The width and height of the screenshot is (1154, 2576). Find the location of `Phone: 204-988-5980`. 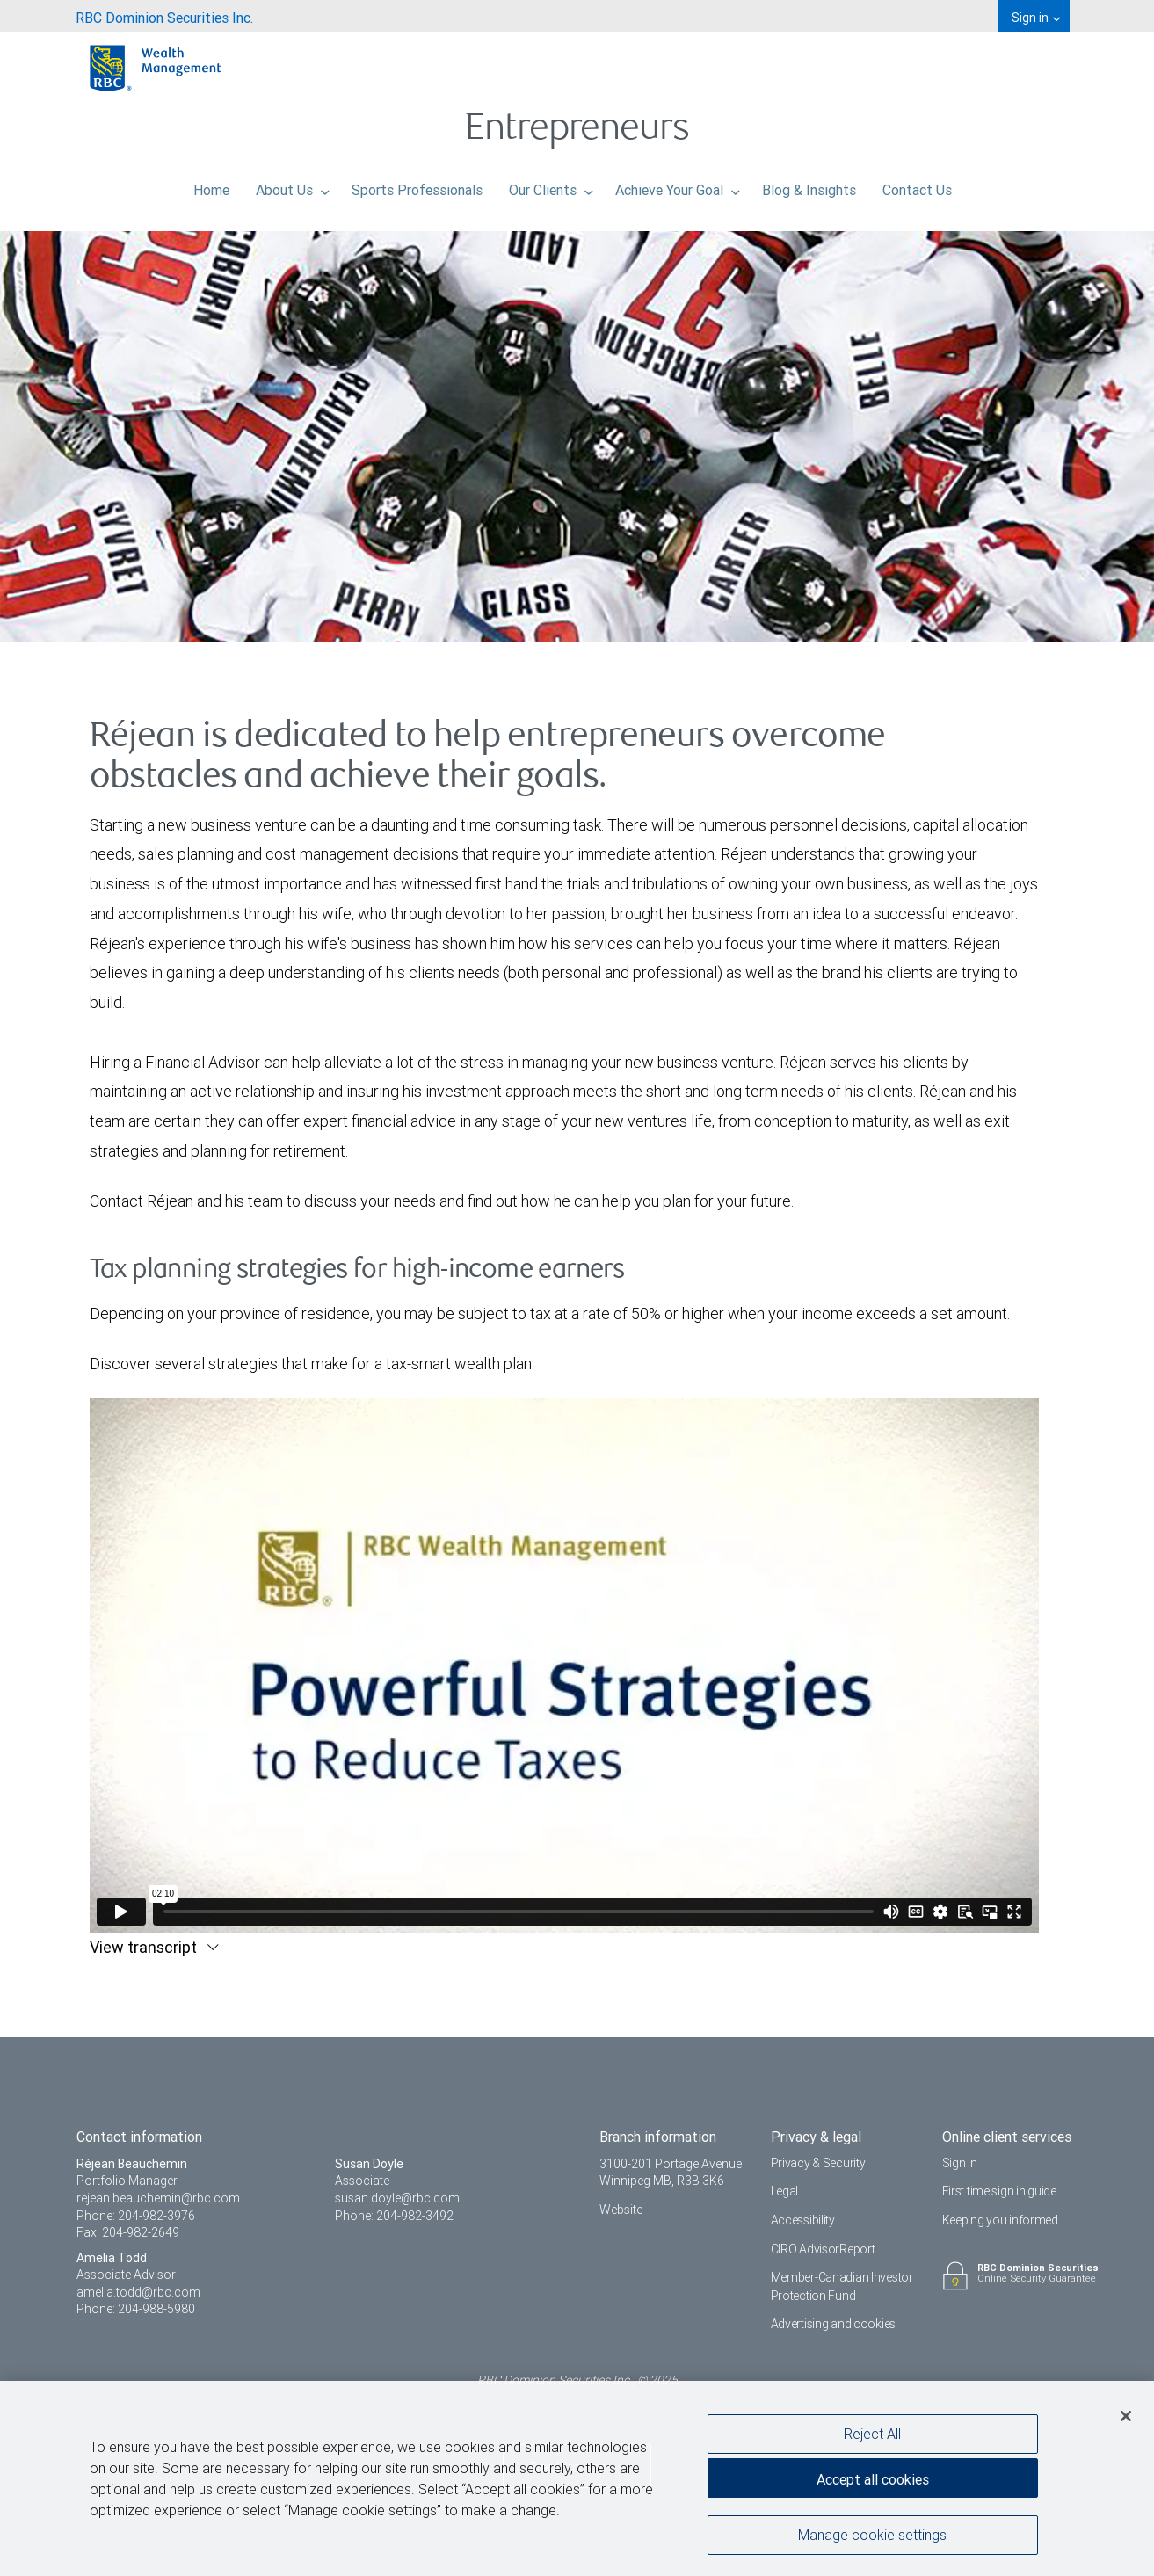

Phone: 204-988-5980 is located at coordinates (135, 2309).